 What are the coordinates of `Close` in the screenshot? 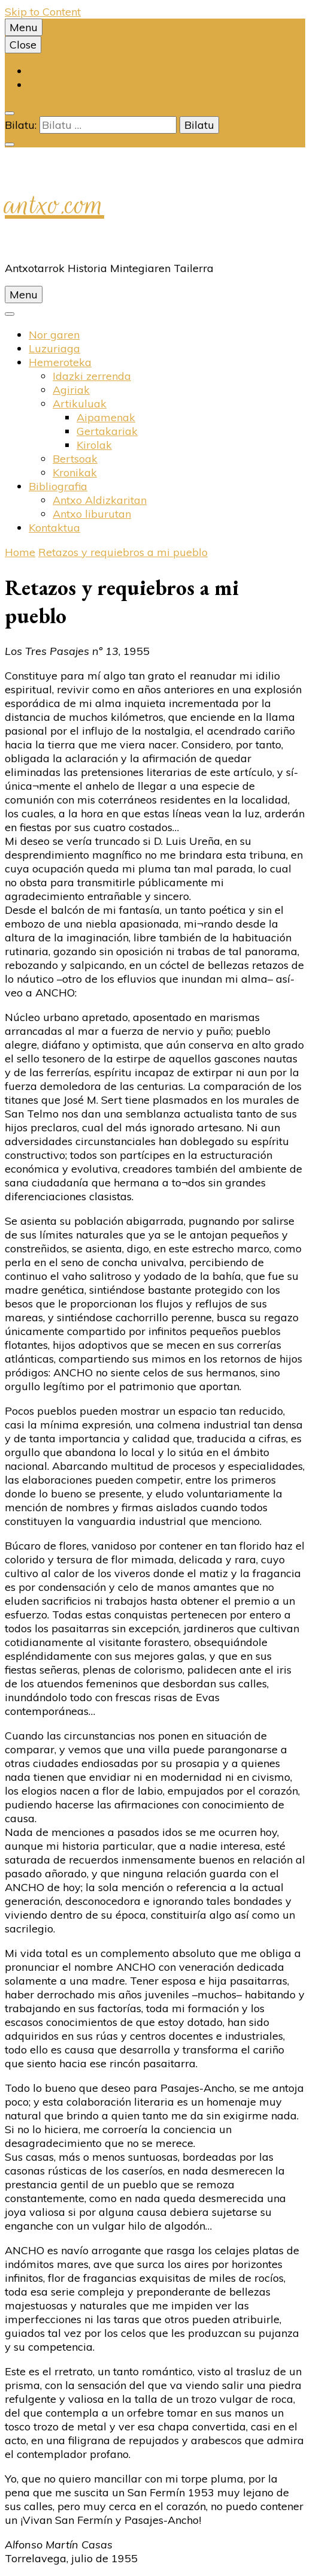 It's located at (23, 45).